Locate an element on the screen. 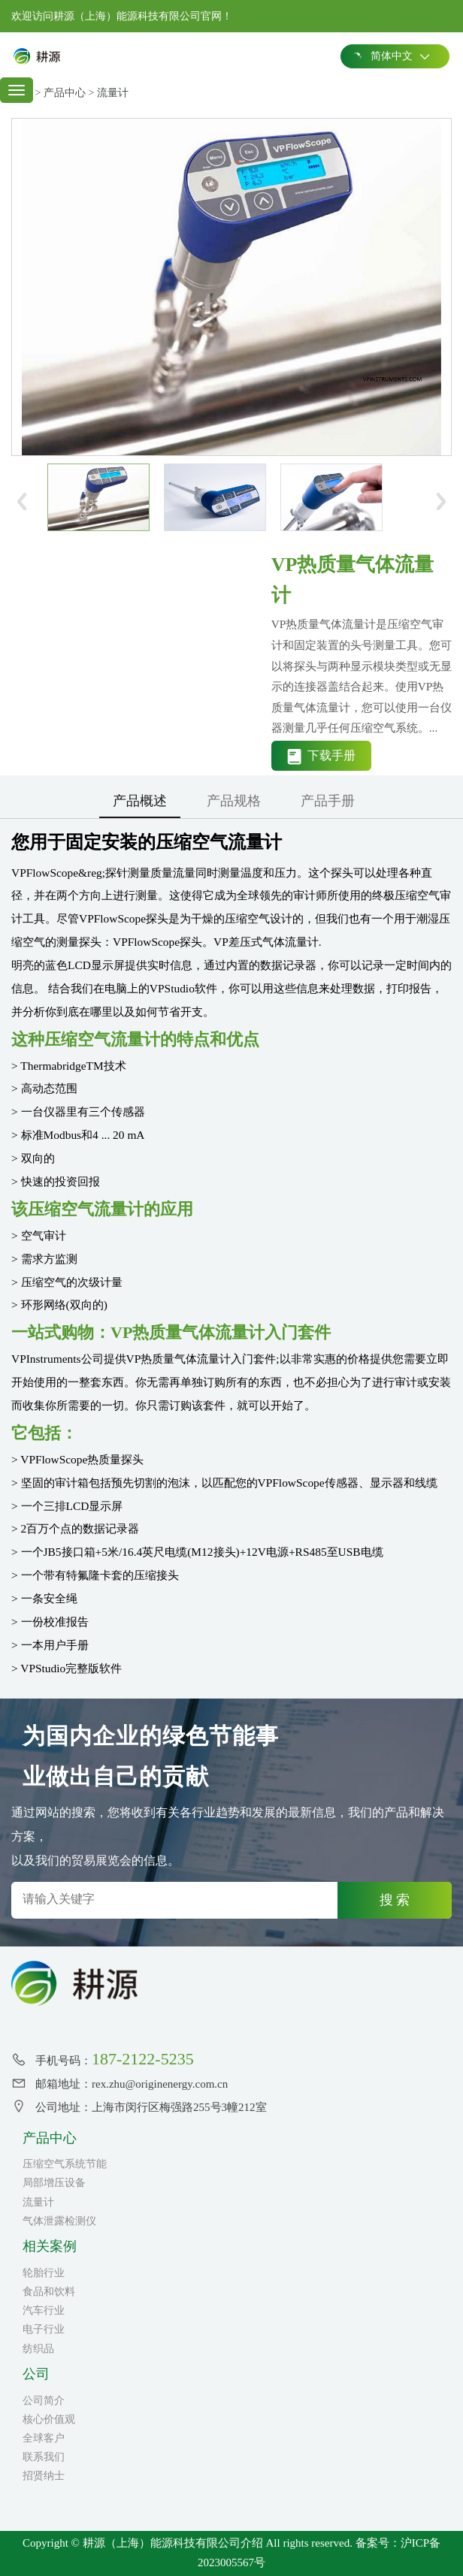 This screenshot has width=463, height=2576. 局部增压设备 is located at coordinates (54, 2182).